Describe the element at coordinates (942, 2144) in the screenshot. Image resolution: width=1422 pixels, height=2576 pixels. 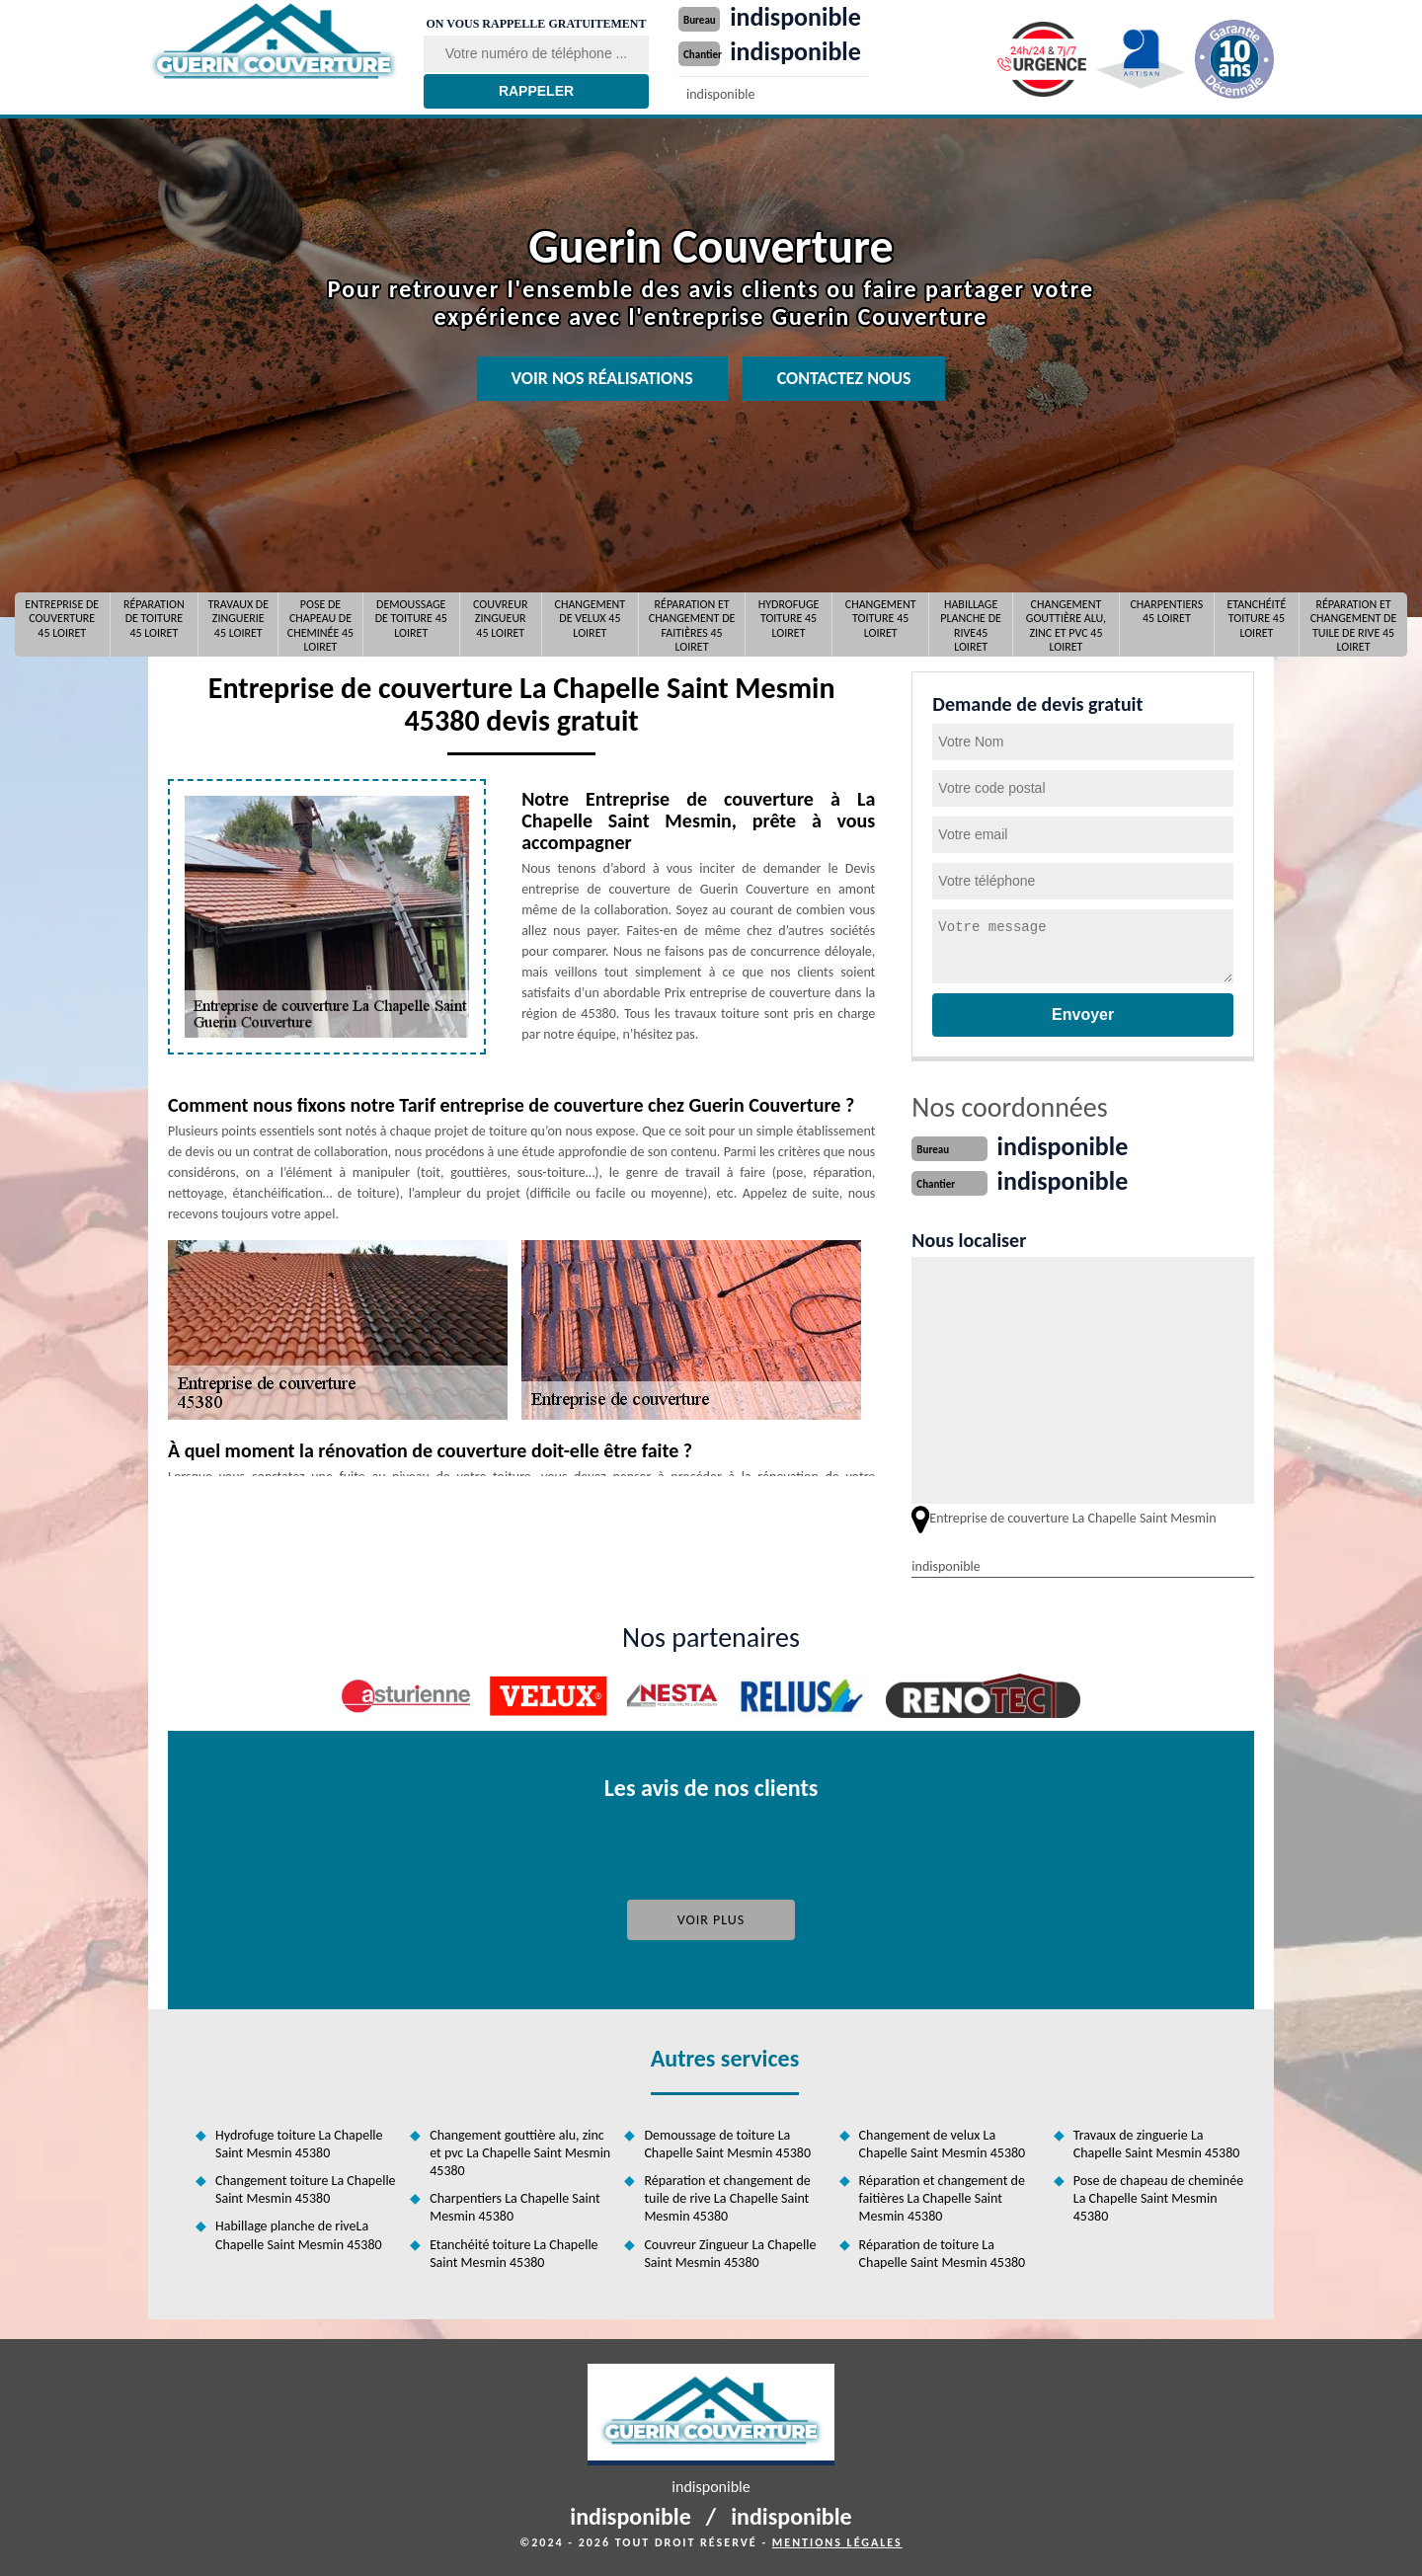
I see `Changement de velux La Chapelle Saint Mesmin 45380` at that location.